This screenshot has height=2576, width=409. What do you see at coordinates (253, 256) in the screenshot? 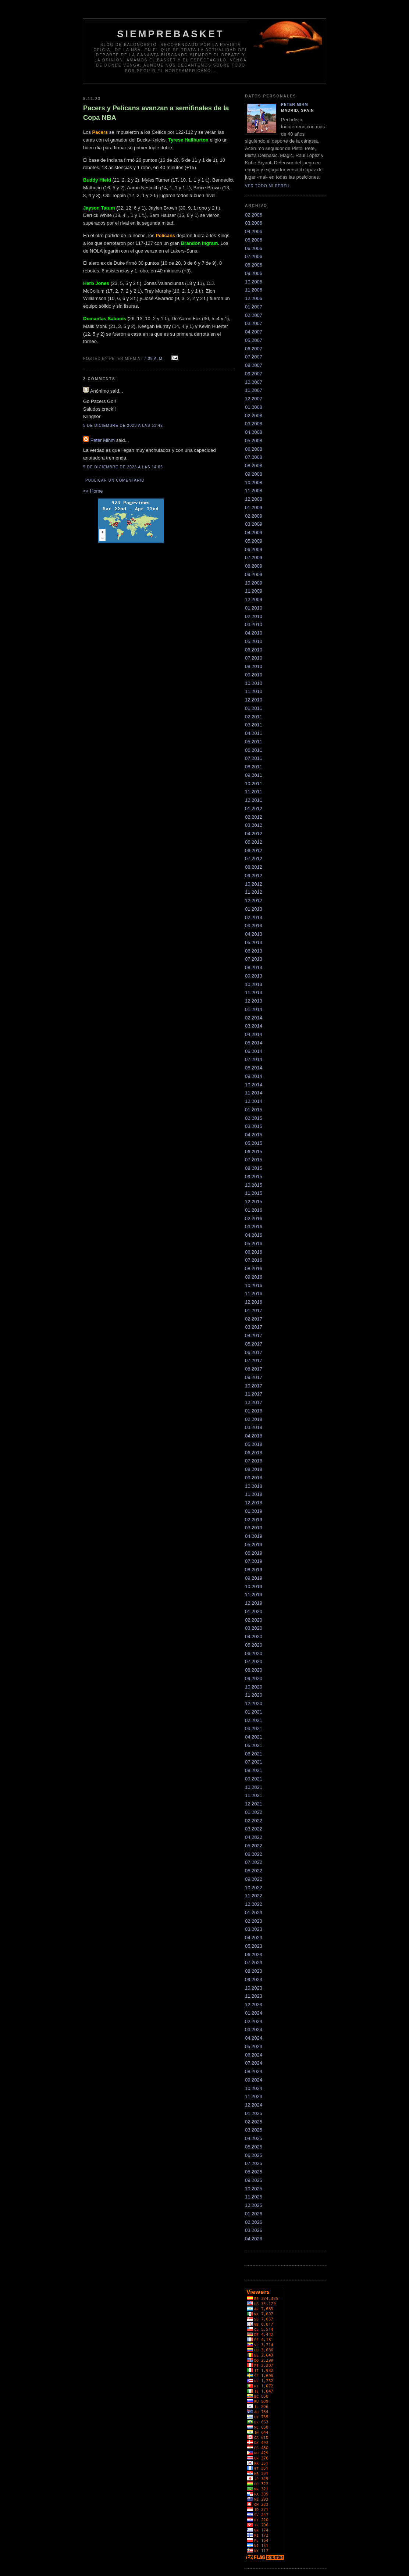
I see `07.2006` at bounding box center [253, 256].